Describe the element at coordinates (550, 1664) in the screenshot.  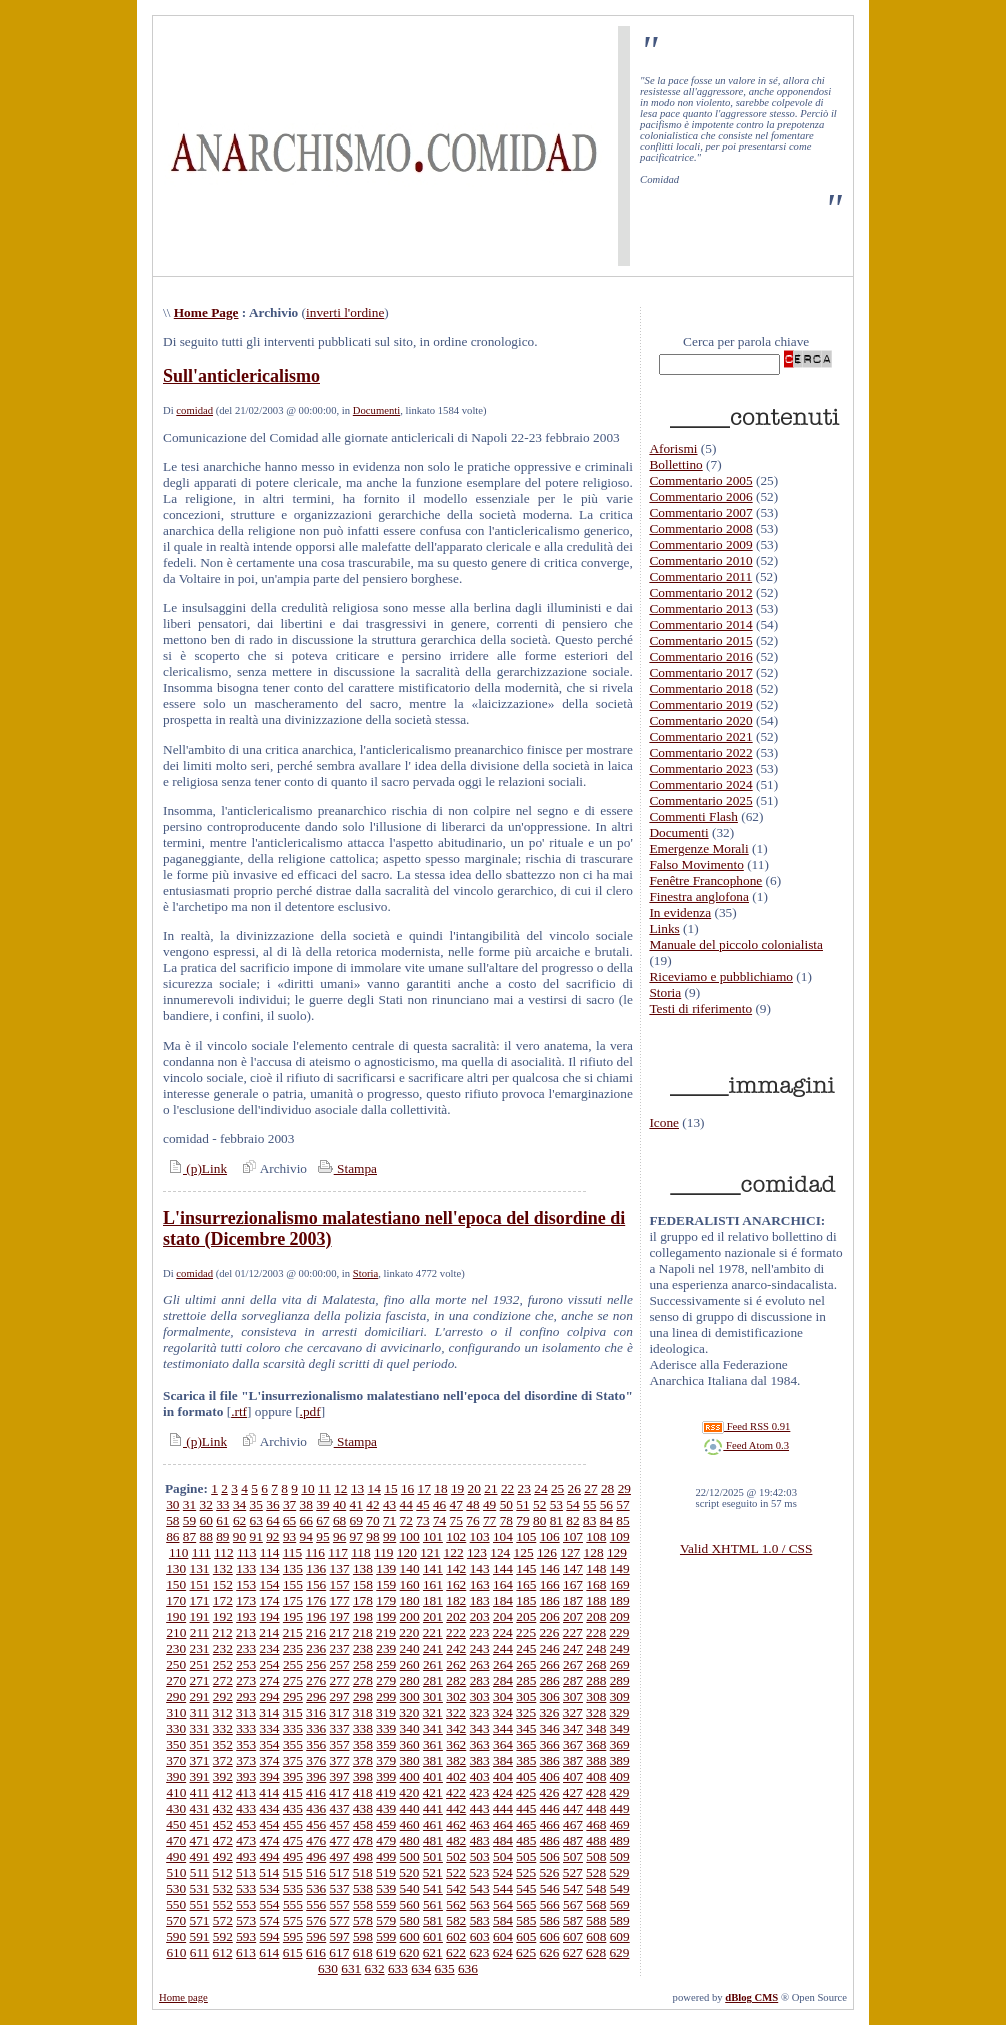
I see `266` at that location.